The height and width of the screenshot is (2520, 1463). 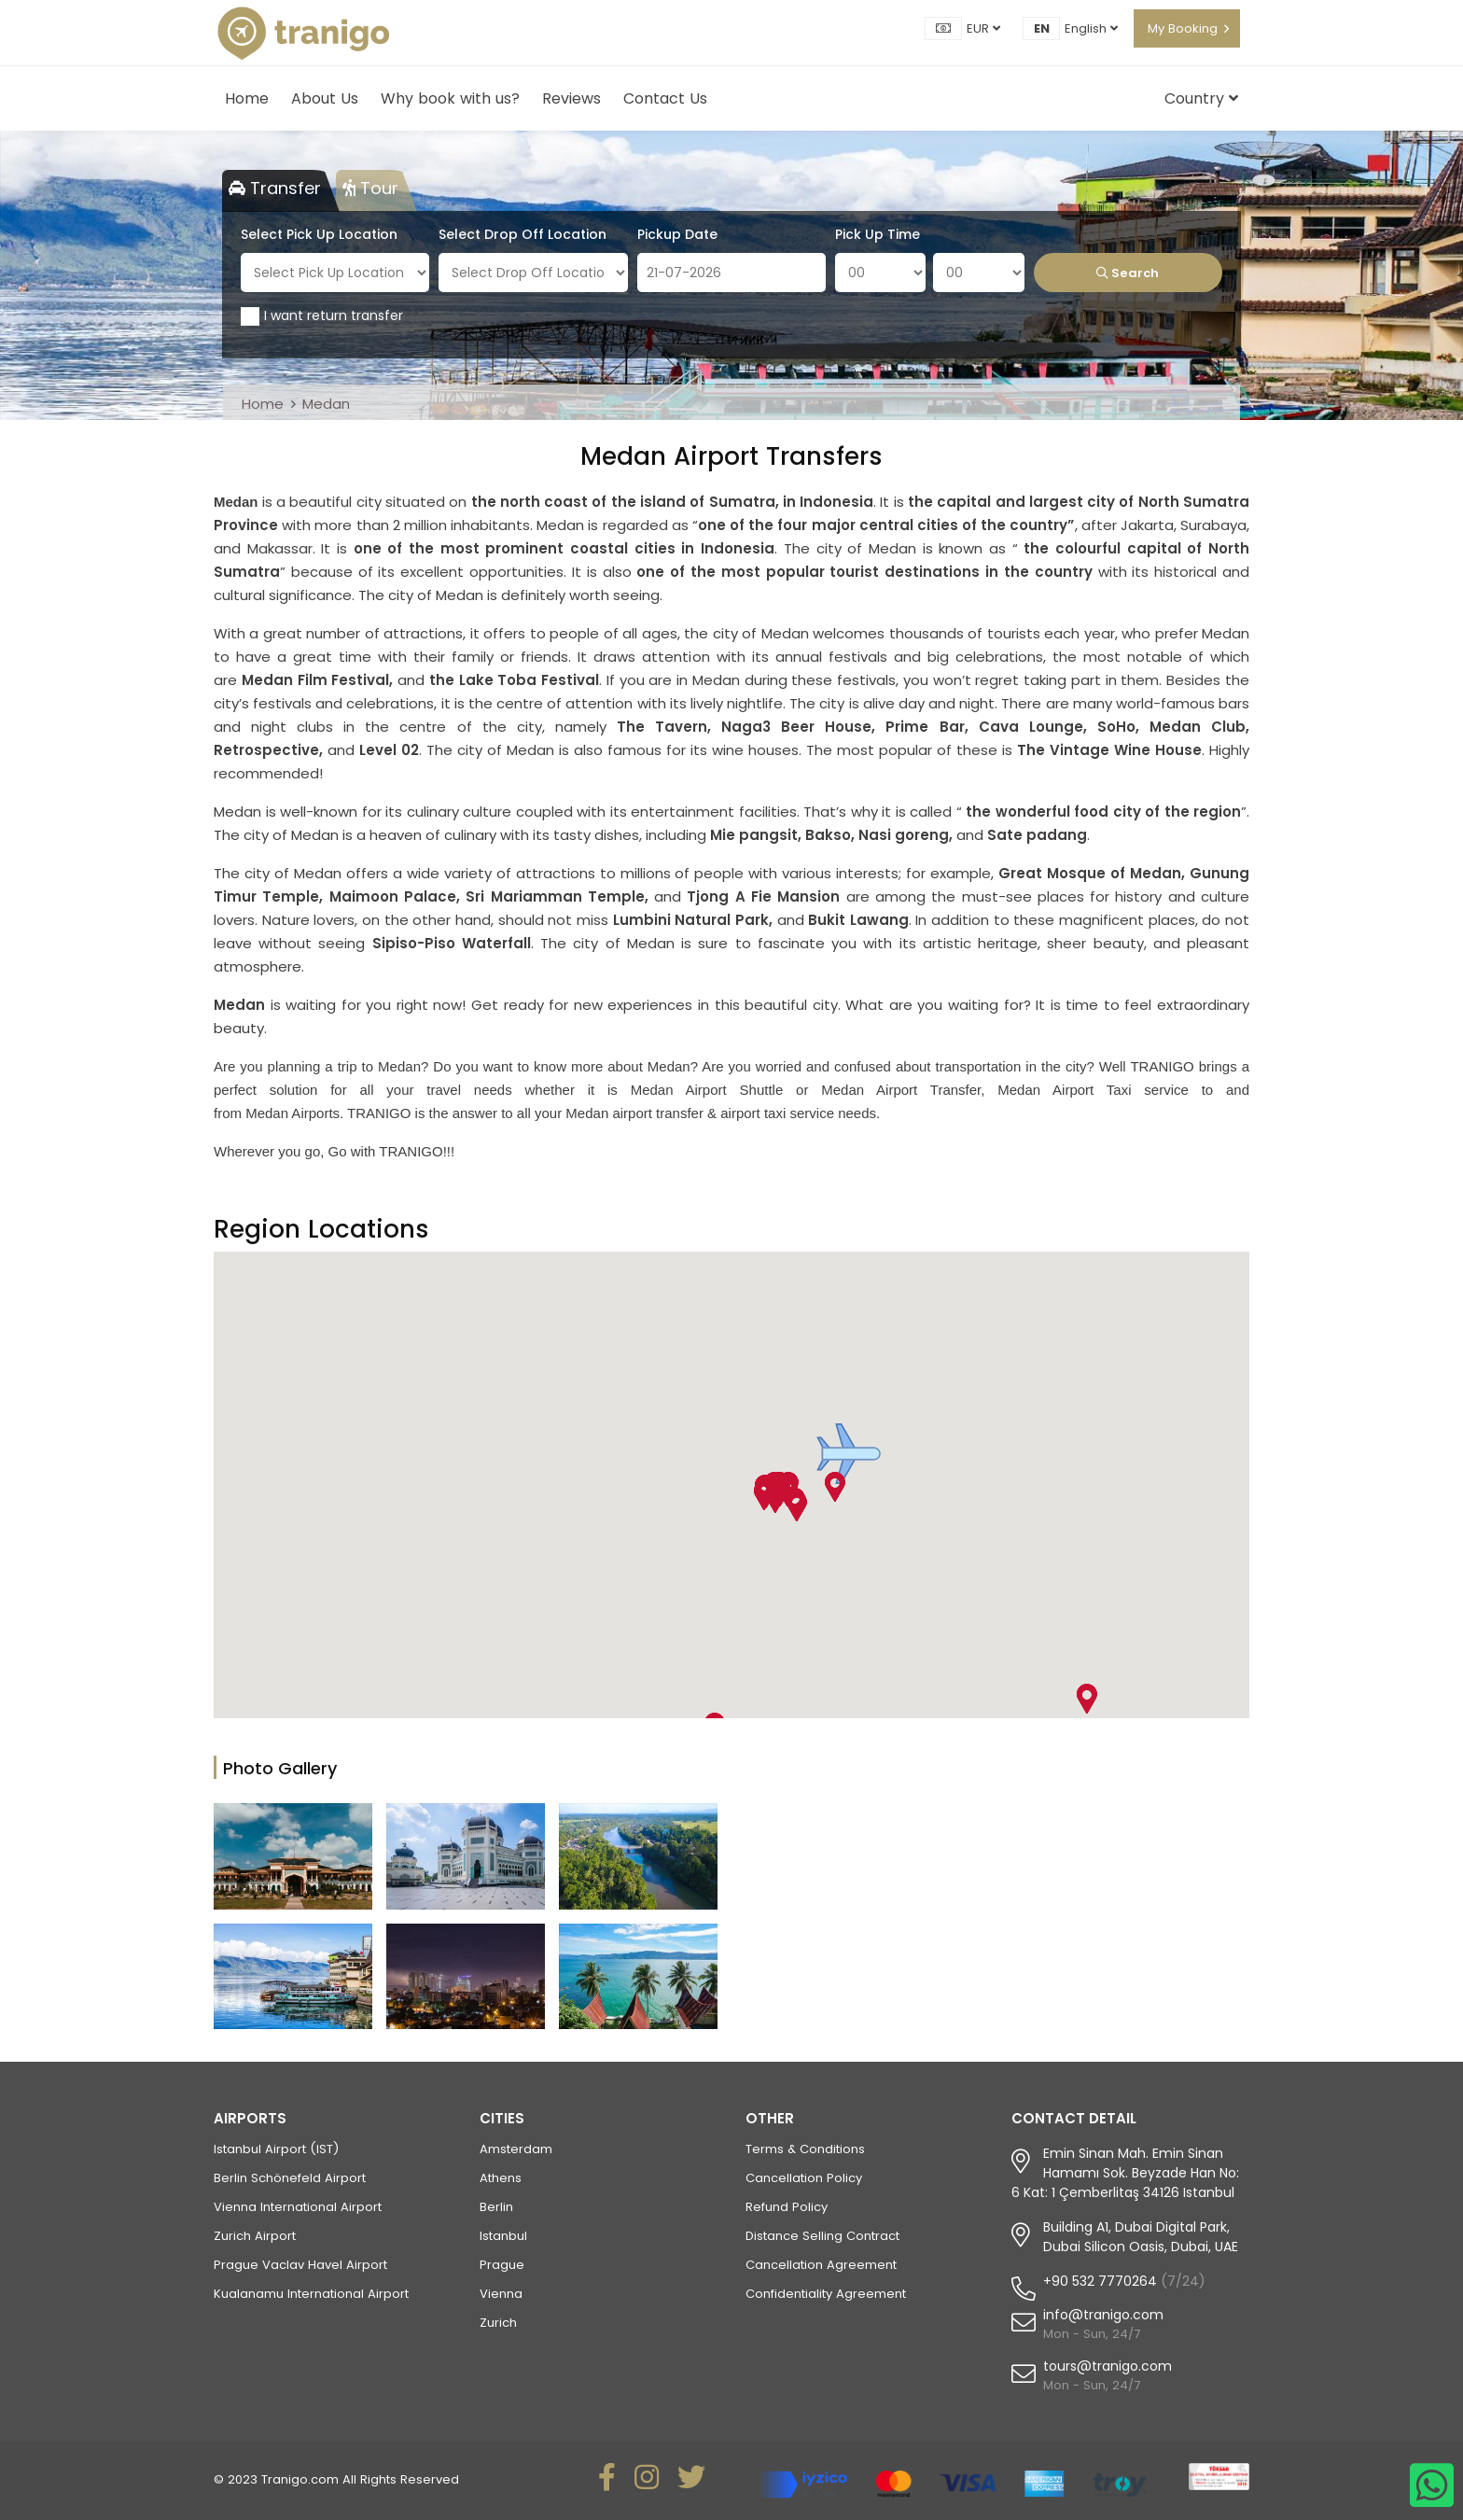 What do you see at coordinates (319, 234) in the screenshot?
I see `Select Pick Up Location` at bounding box center [319, 234].